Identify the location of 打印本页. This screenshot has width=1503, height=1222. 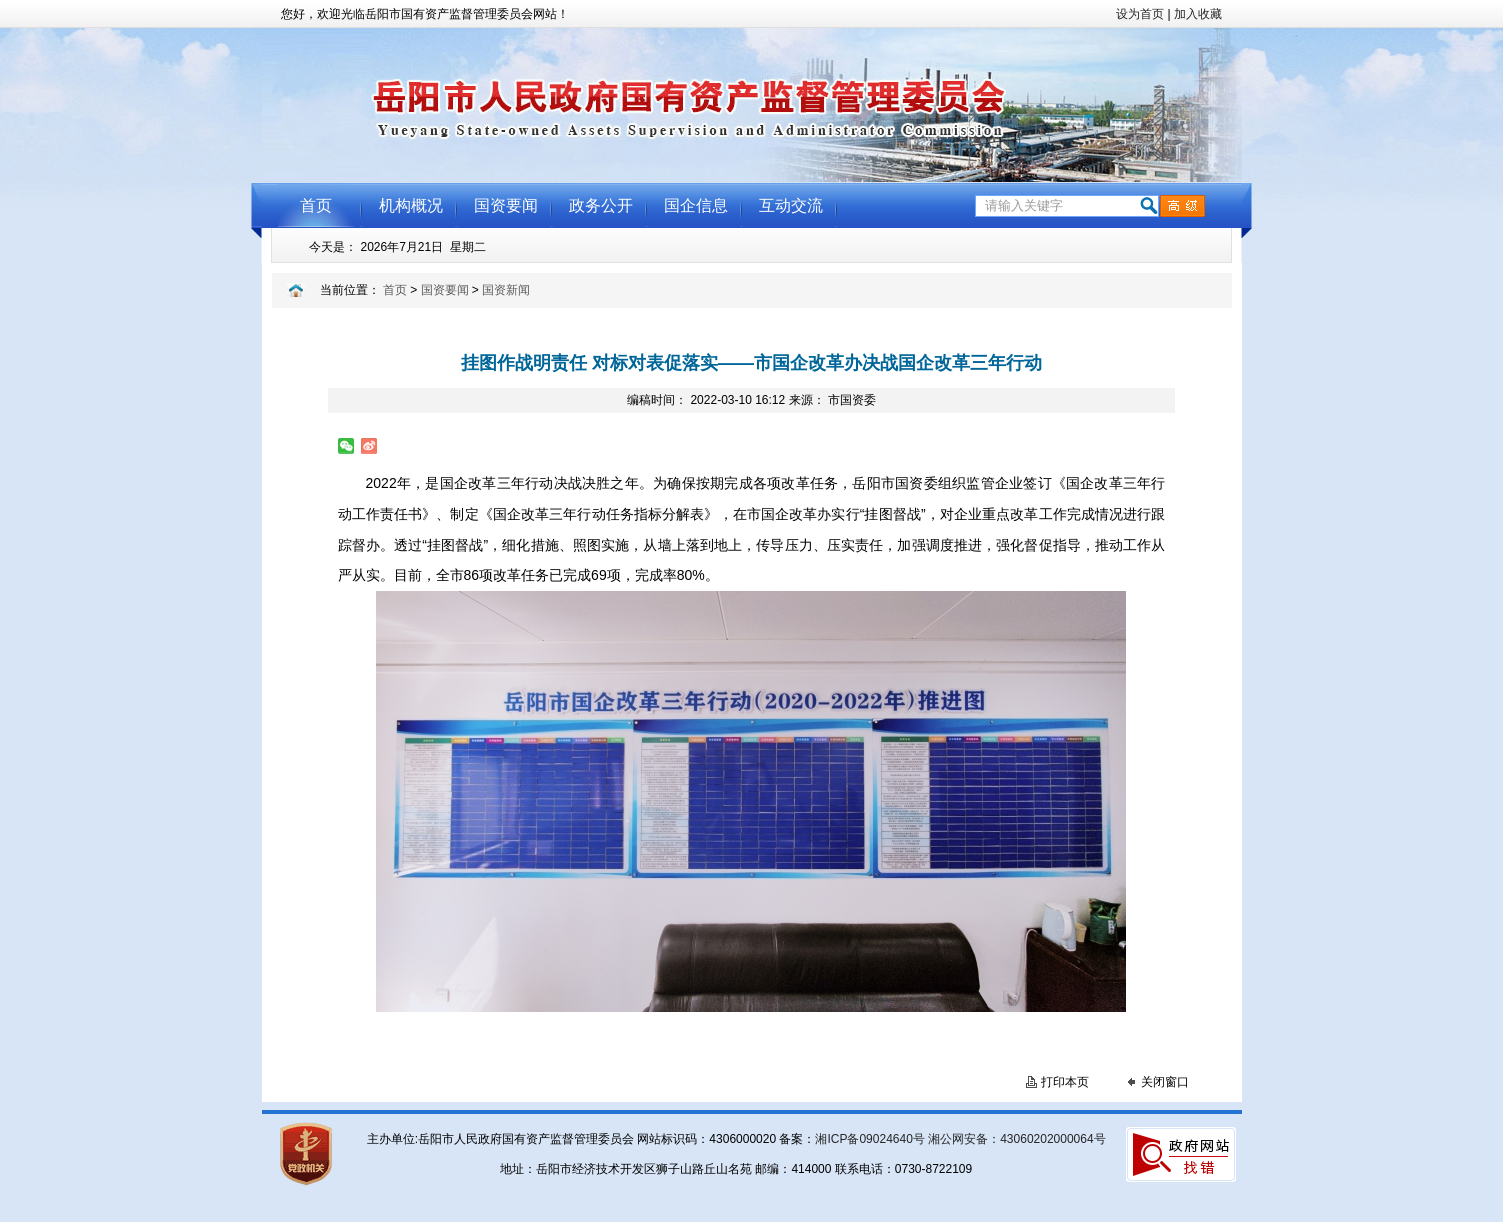
(1065, 1082).